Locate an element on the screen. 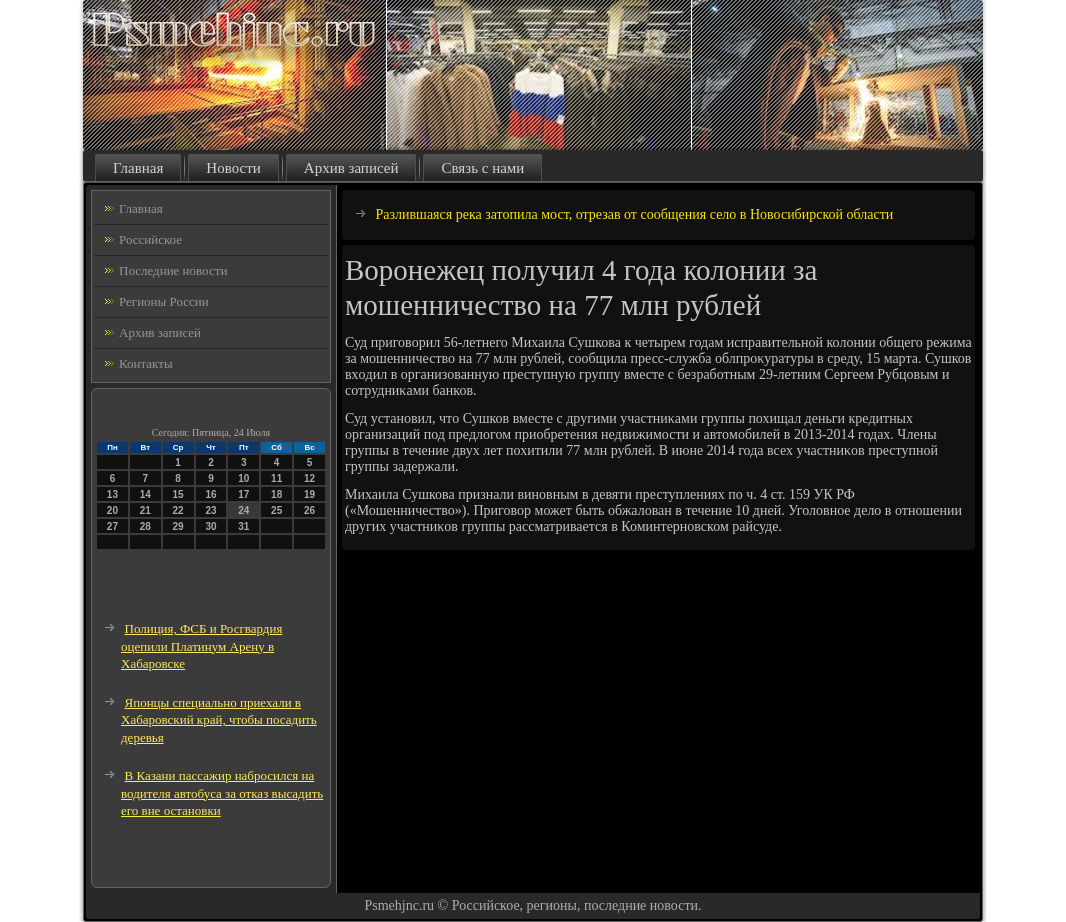  21 is located at coordinates (145, 510).